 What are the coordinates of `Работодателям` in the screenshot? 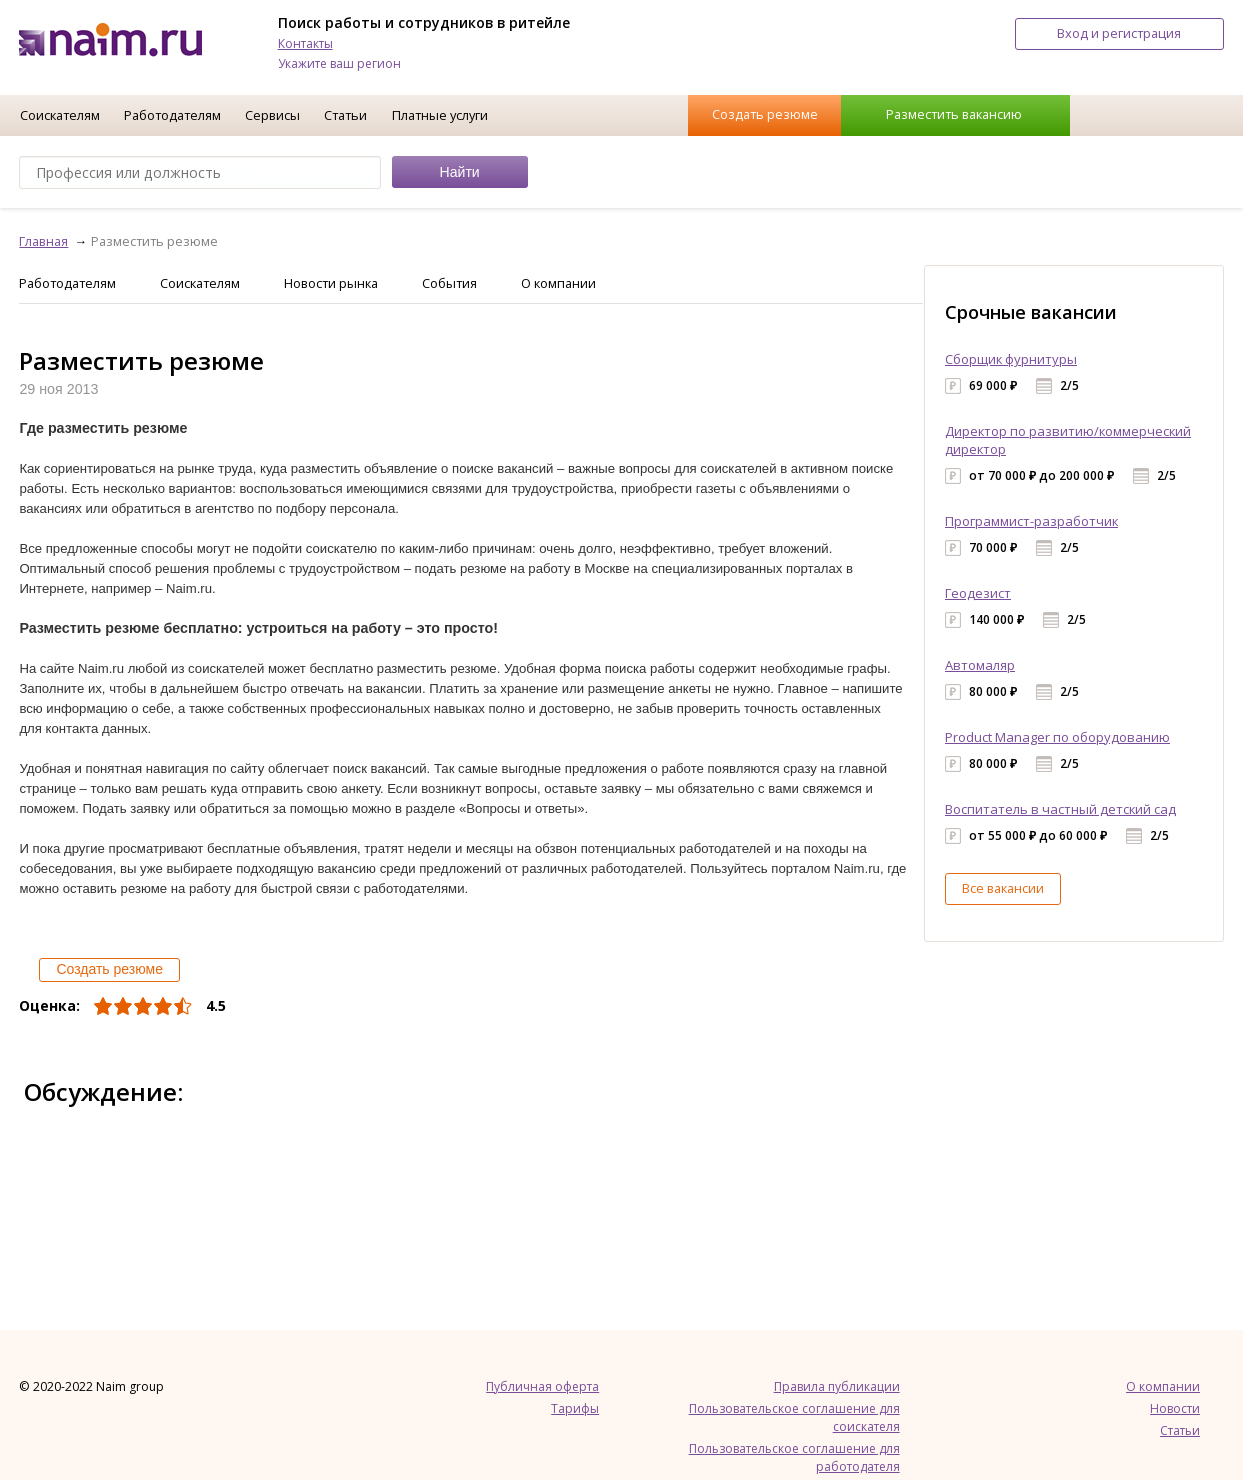 It's located at (172, 115).